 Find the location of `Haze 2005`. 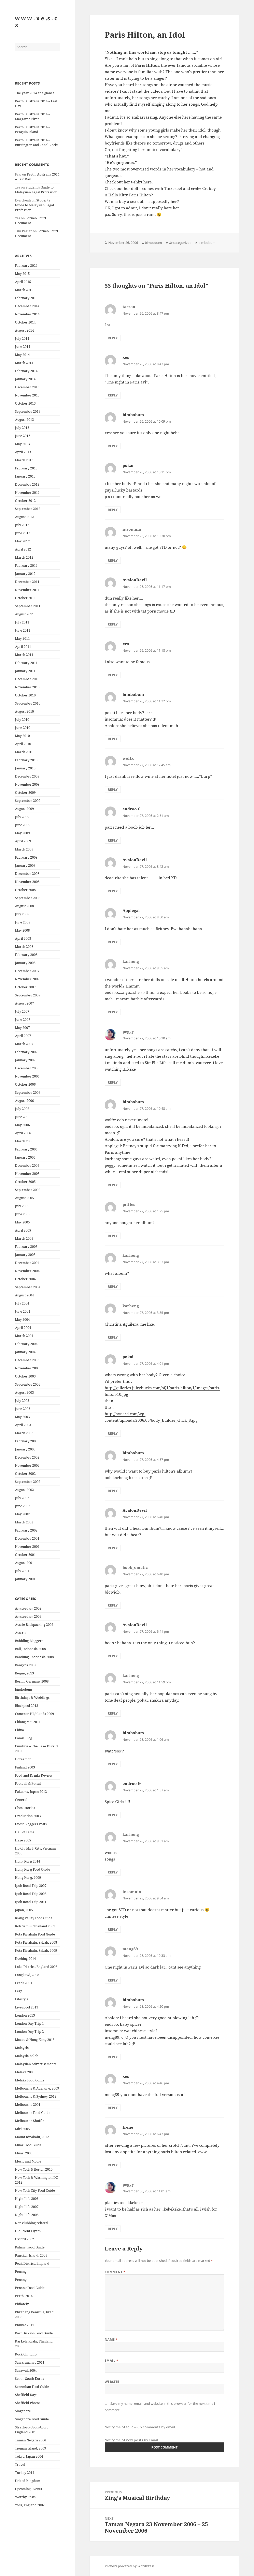

Haze 2005 is located at coordinates (23, 1840).